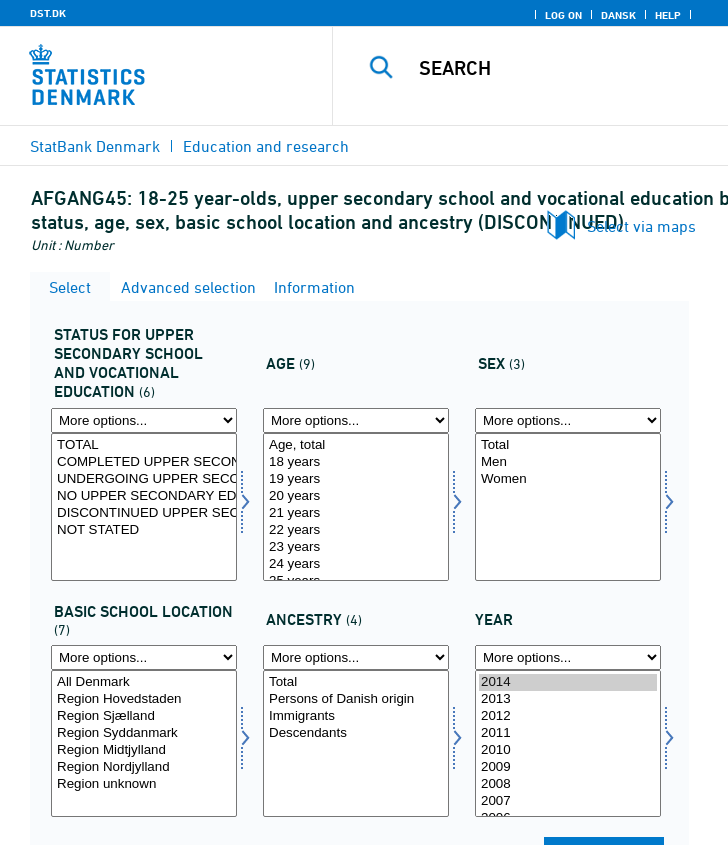 The height and width of the screenshot is (845, 728). What do you see at coordinates (144, 744) in the screenshot?
I see `[Select grundbel]` at bounding box center [144, 744].